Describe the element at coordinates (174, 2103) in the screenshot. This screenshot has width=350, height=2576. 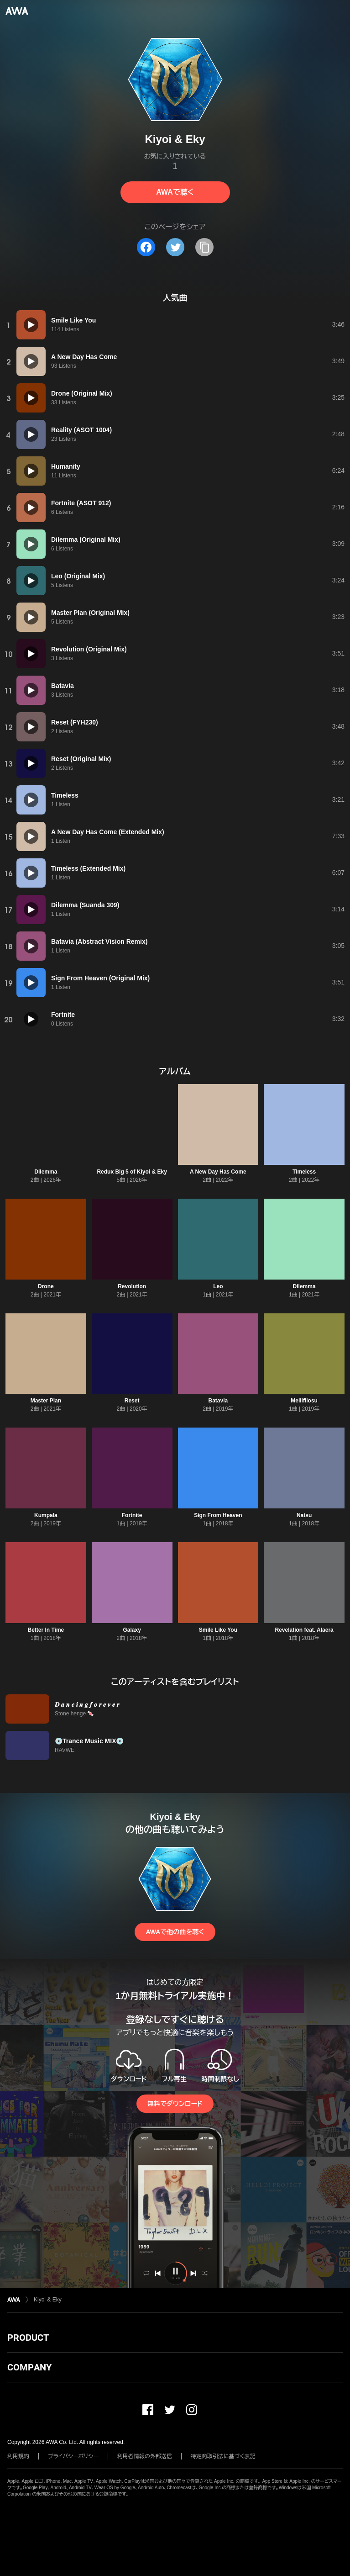
I see `無料でダウンロード` at that location.